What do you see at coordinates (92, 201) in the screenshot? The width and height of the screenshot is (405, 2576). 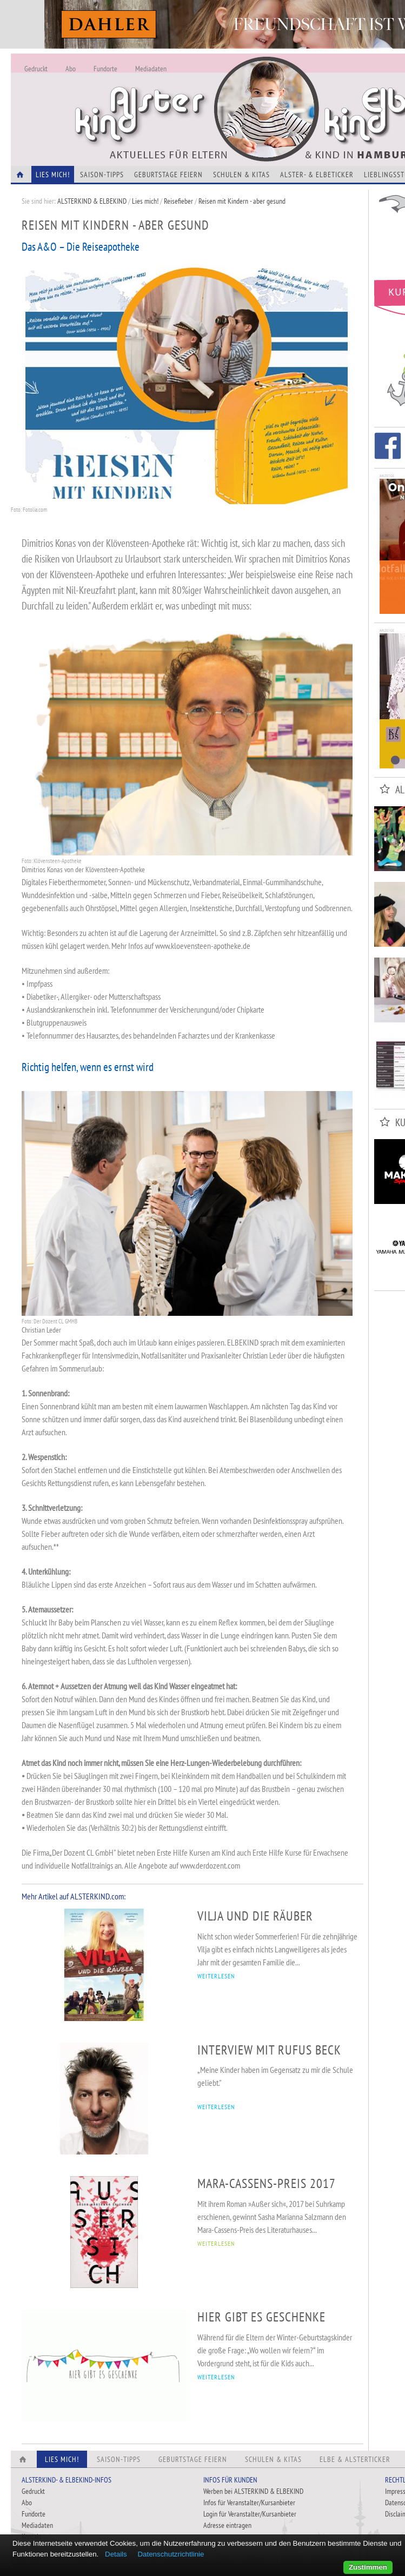 I see `ALSTERKIND & ELBEKIND` at bounding box center [92, 201].